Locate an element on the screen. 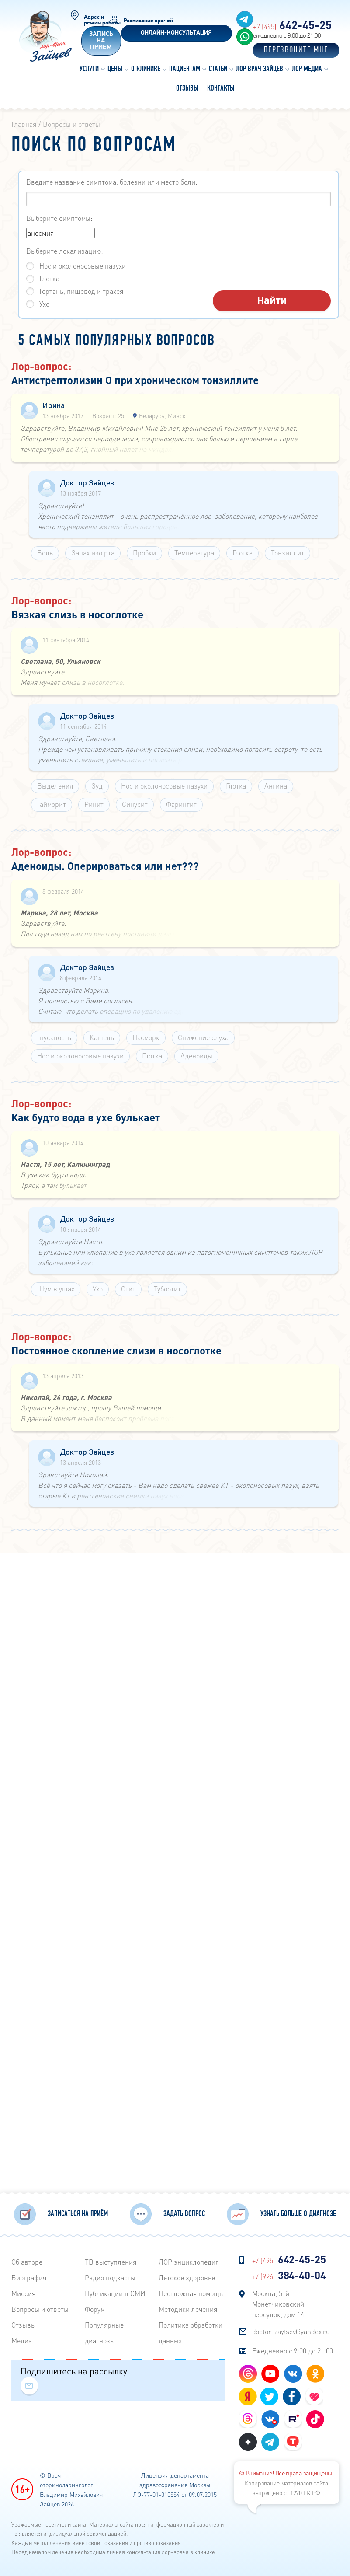 This screenshot has width=350, height=2576. Ринит is located at coordinates (94, 804).